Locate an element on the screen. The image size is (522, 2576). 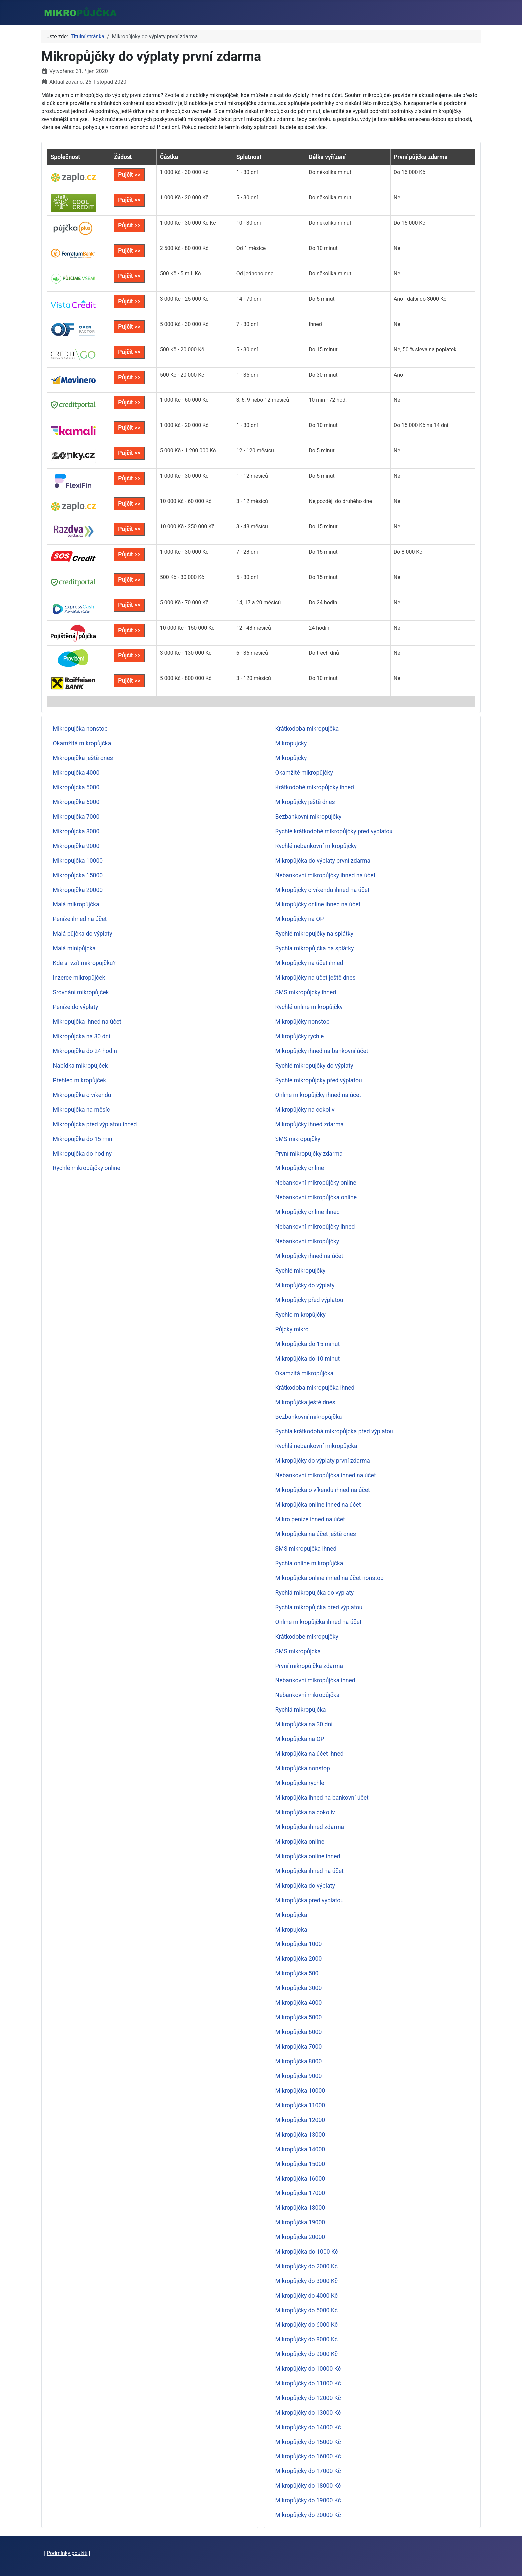
Mikropůjčka před výplatou is located at coordinates (309, 1900).